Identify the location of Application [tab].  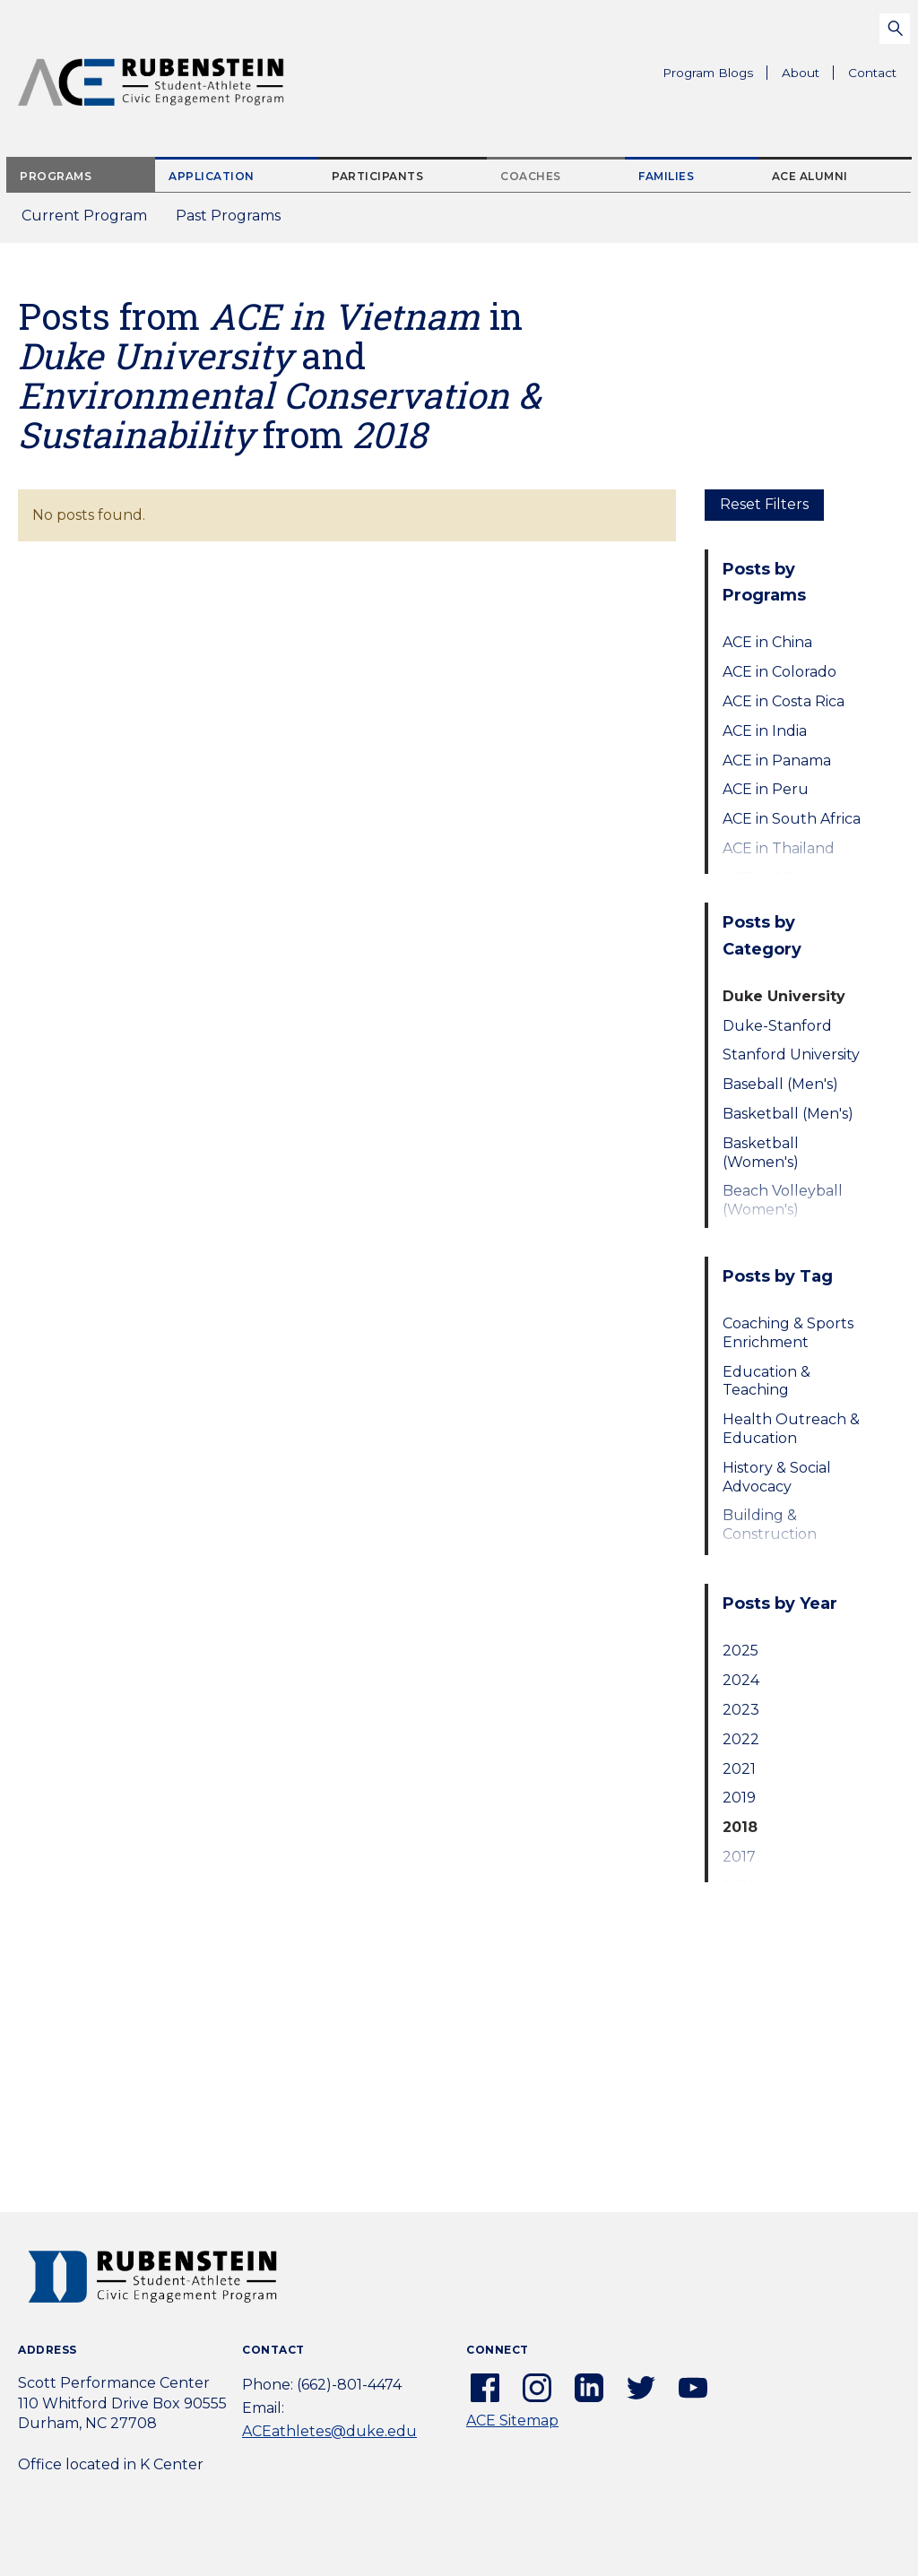
(212, 176).